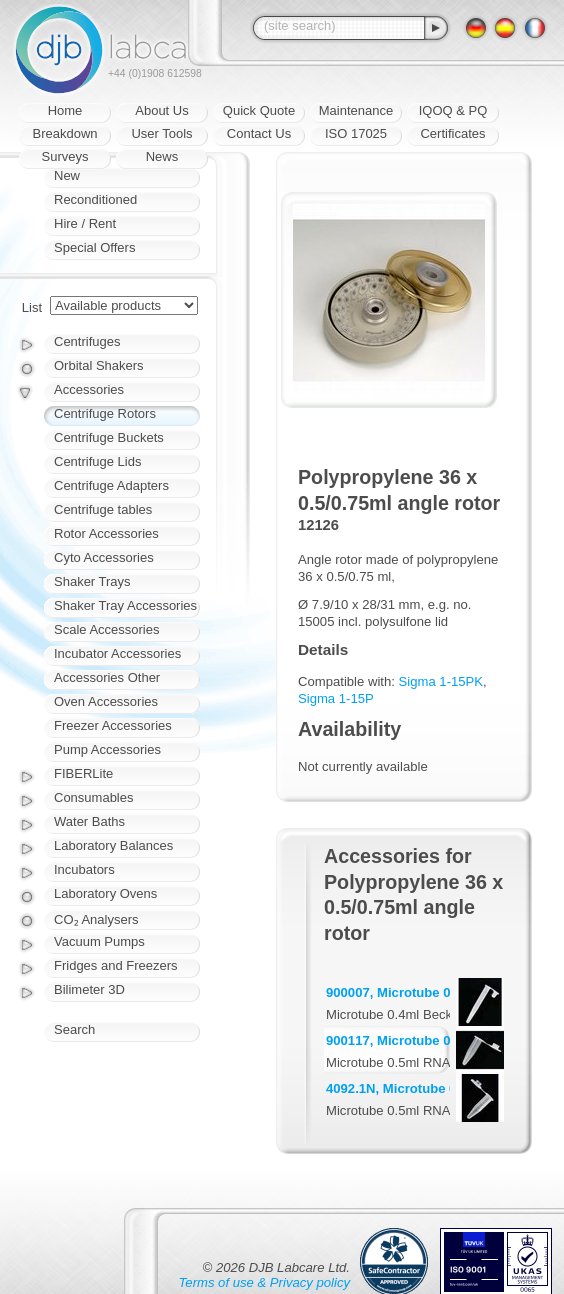 This screenshot has height=1294, width=564. What do you see at coordinates (441, 681) in the screenshot?
I see `Sigma 1-15PK` at bounding box center [441, 681].